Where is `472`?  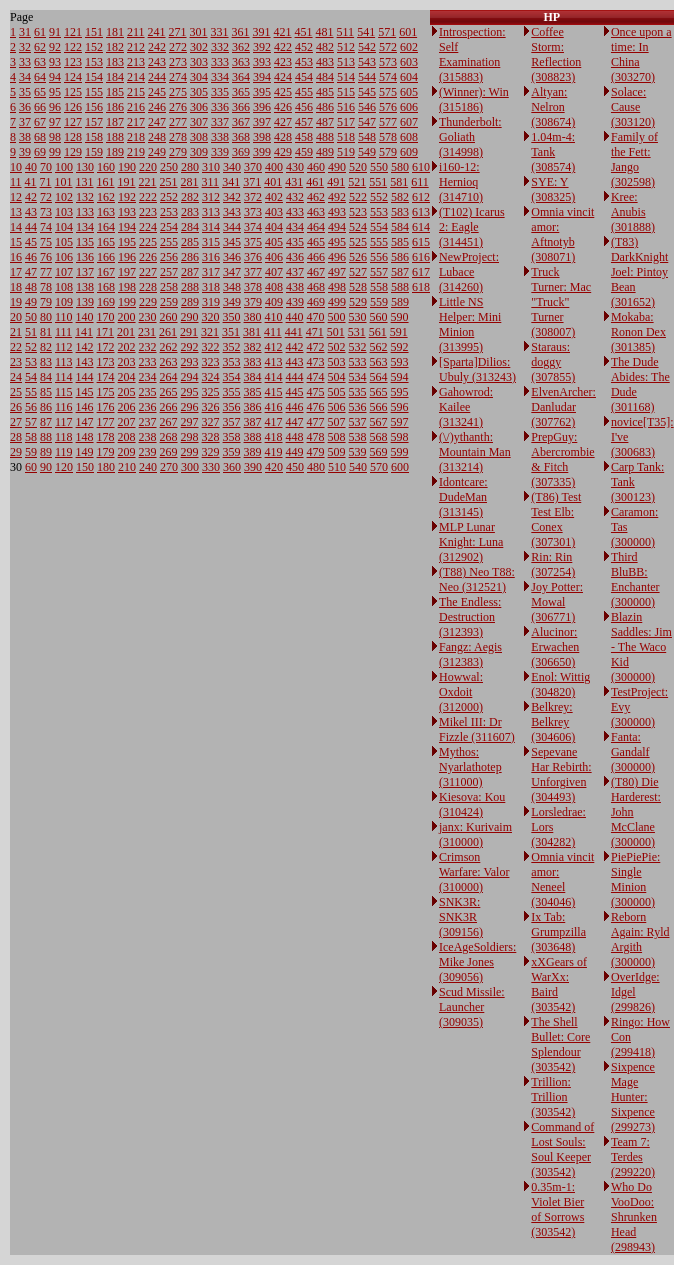
472 is located at coordinates (316, 347).